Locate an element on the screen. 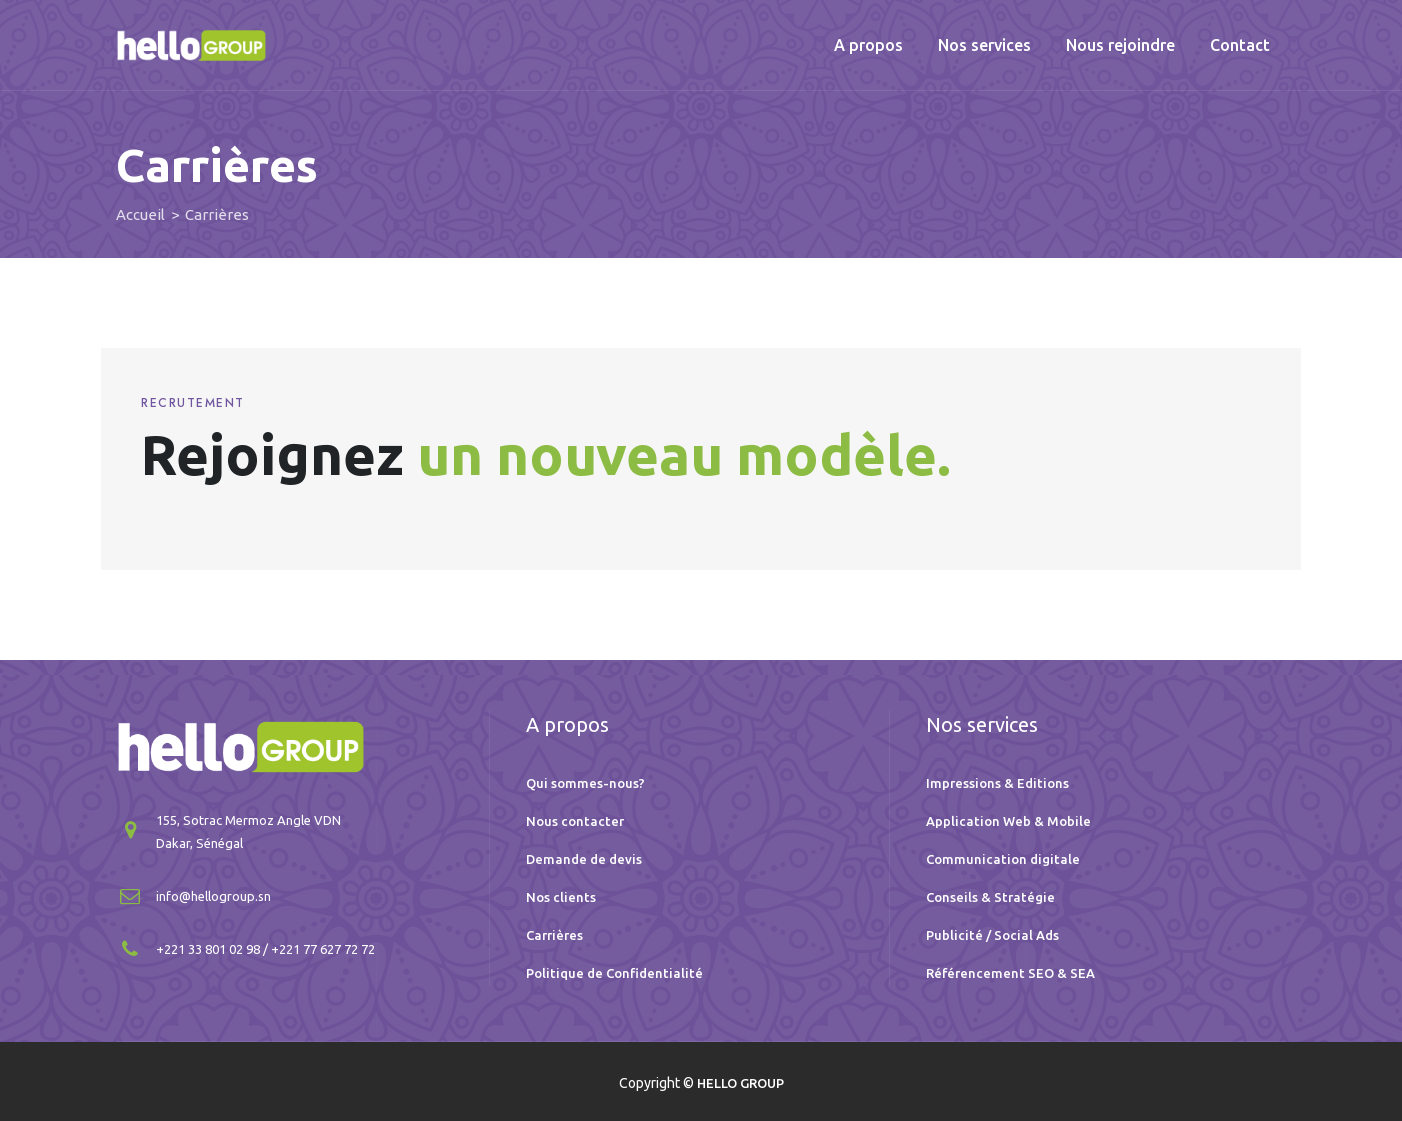 This screenshot has height=1121, width=1402. Politique de Confidentialité is located at coordinates (614, 973).